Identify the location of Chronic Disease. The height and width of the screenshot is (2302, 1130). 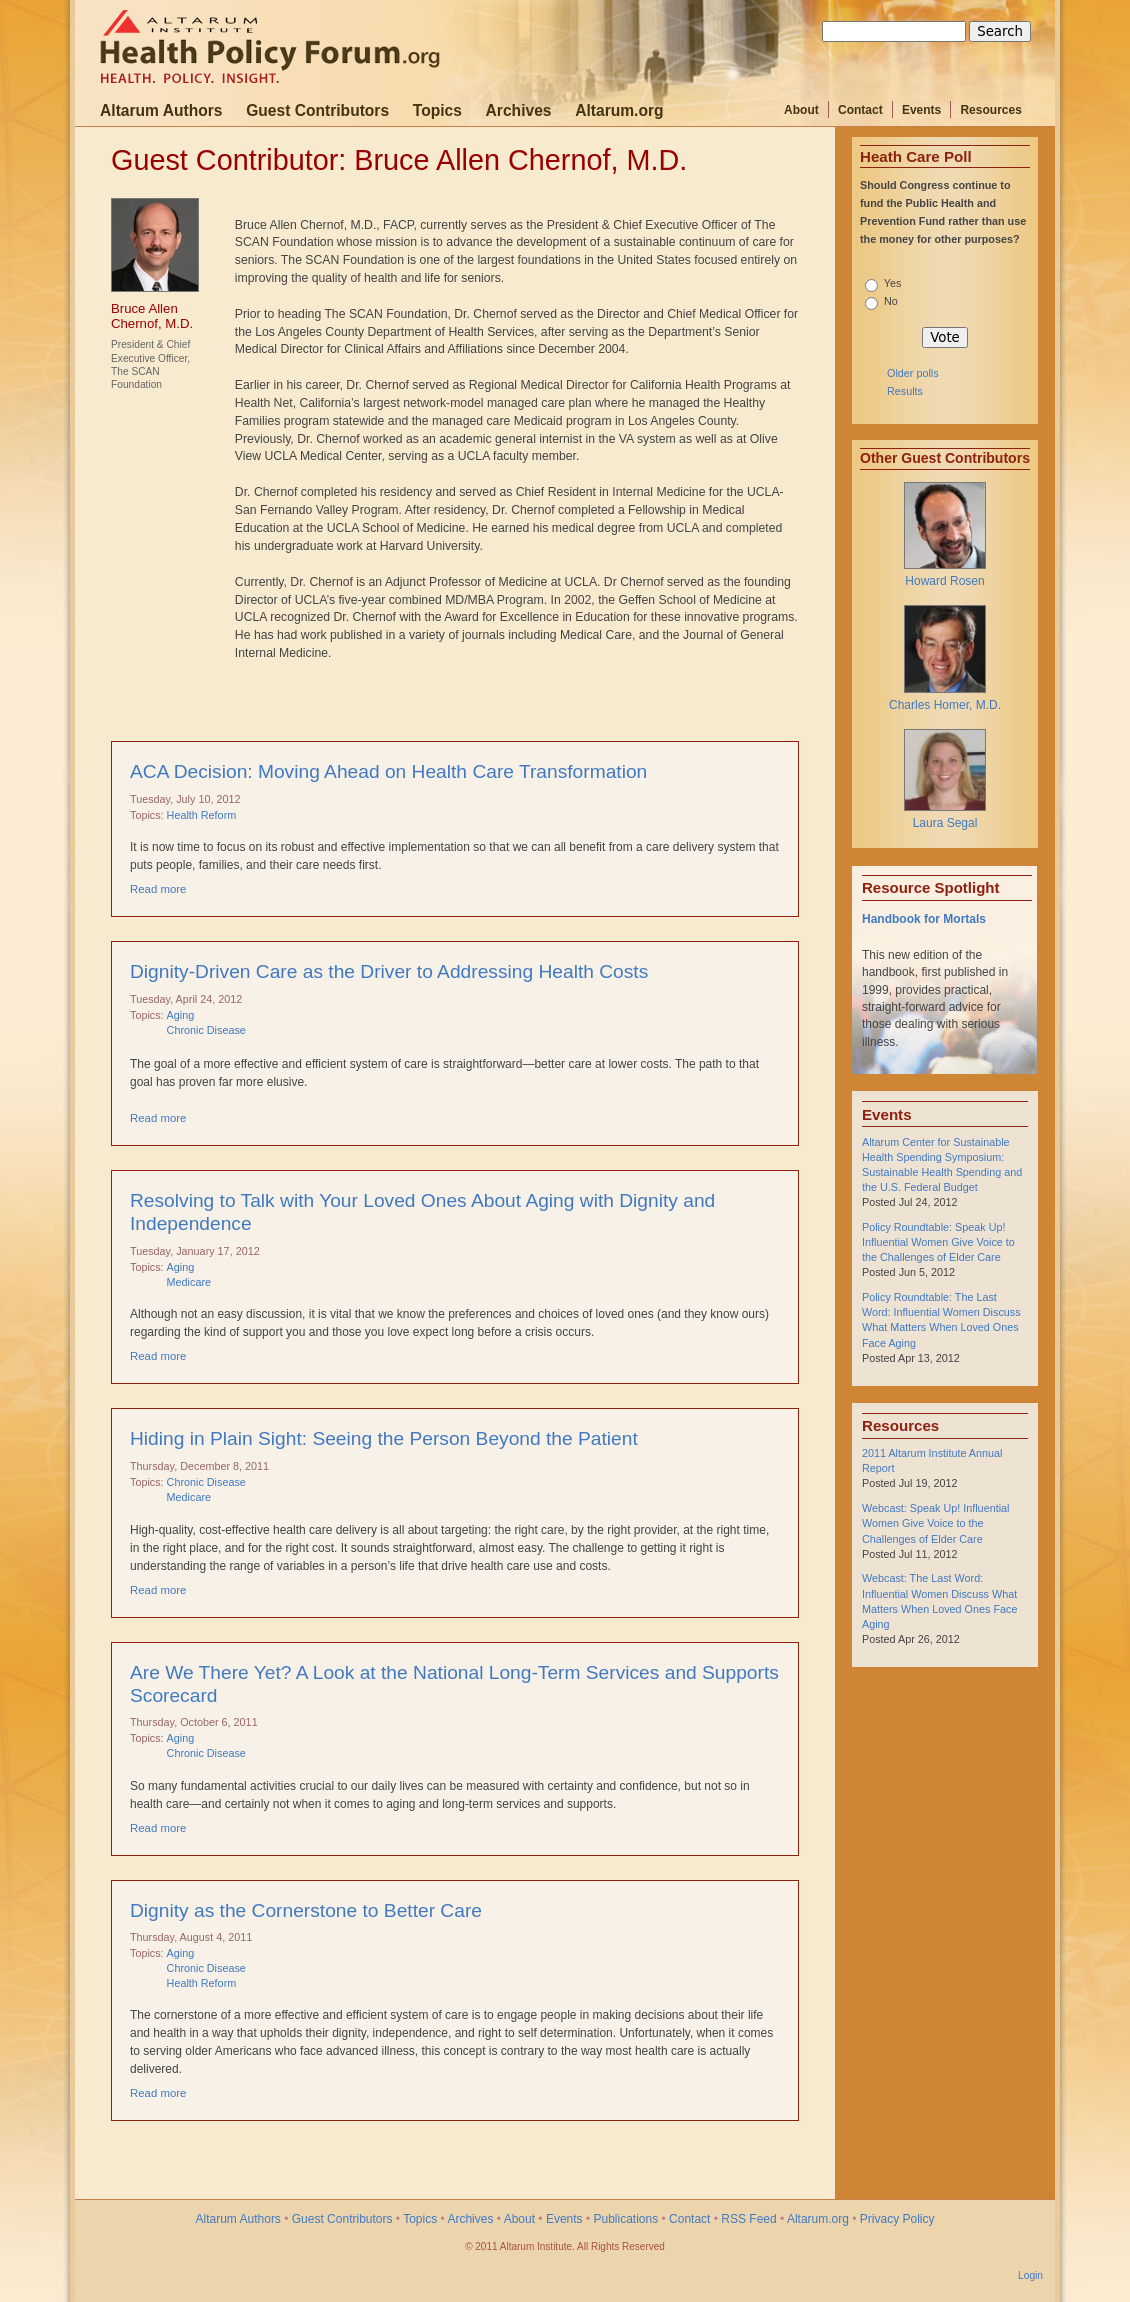
(206, 1030).